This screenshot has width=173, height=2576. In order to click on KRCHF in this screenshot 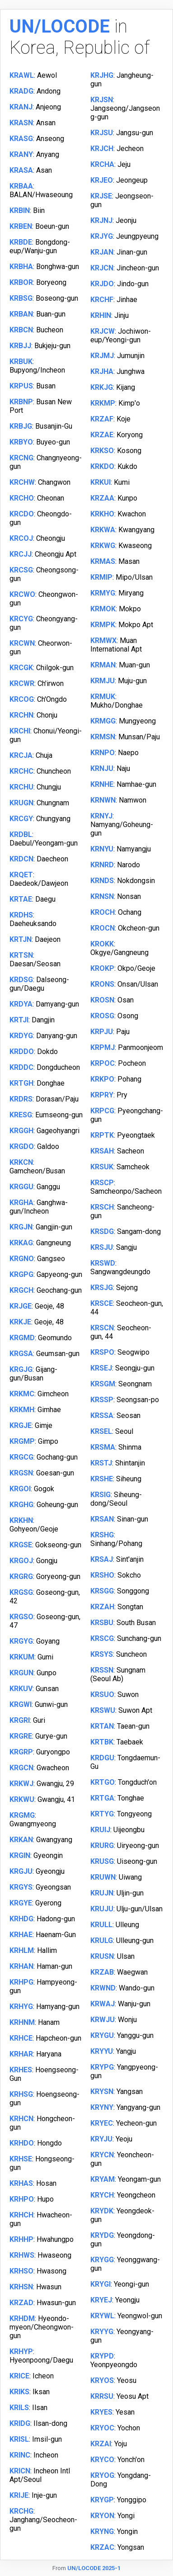, I will do `click(101, 299)`.